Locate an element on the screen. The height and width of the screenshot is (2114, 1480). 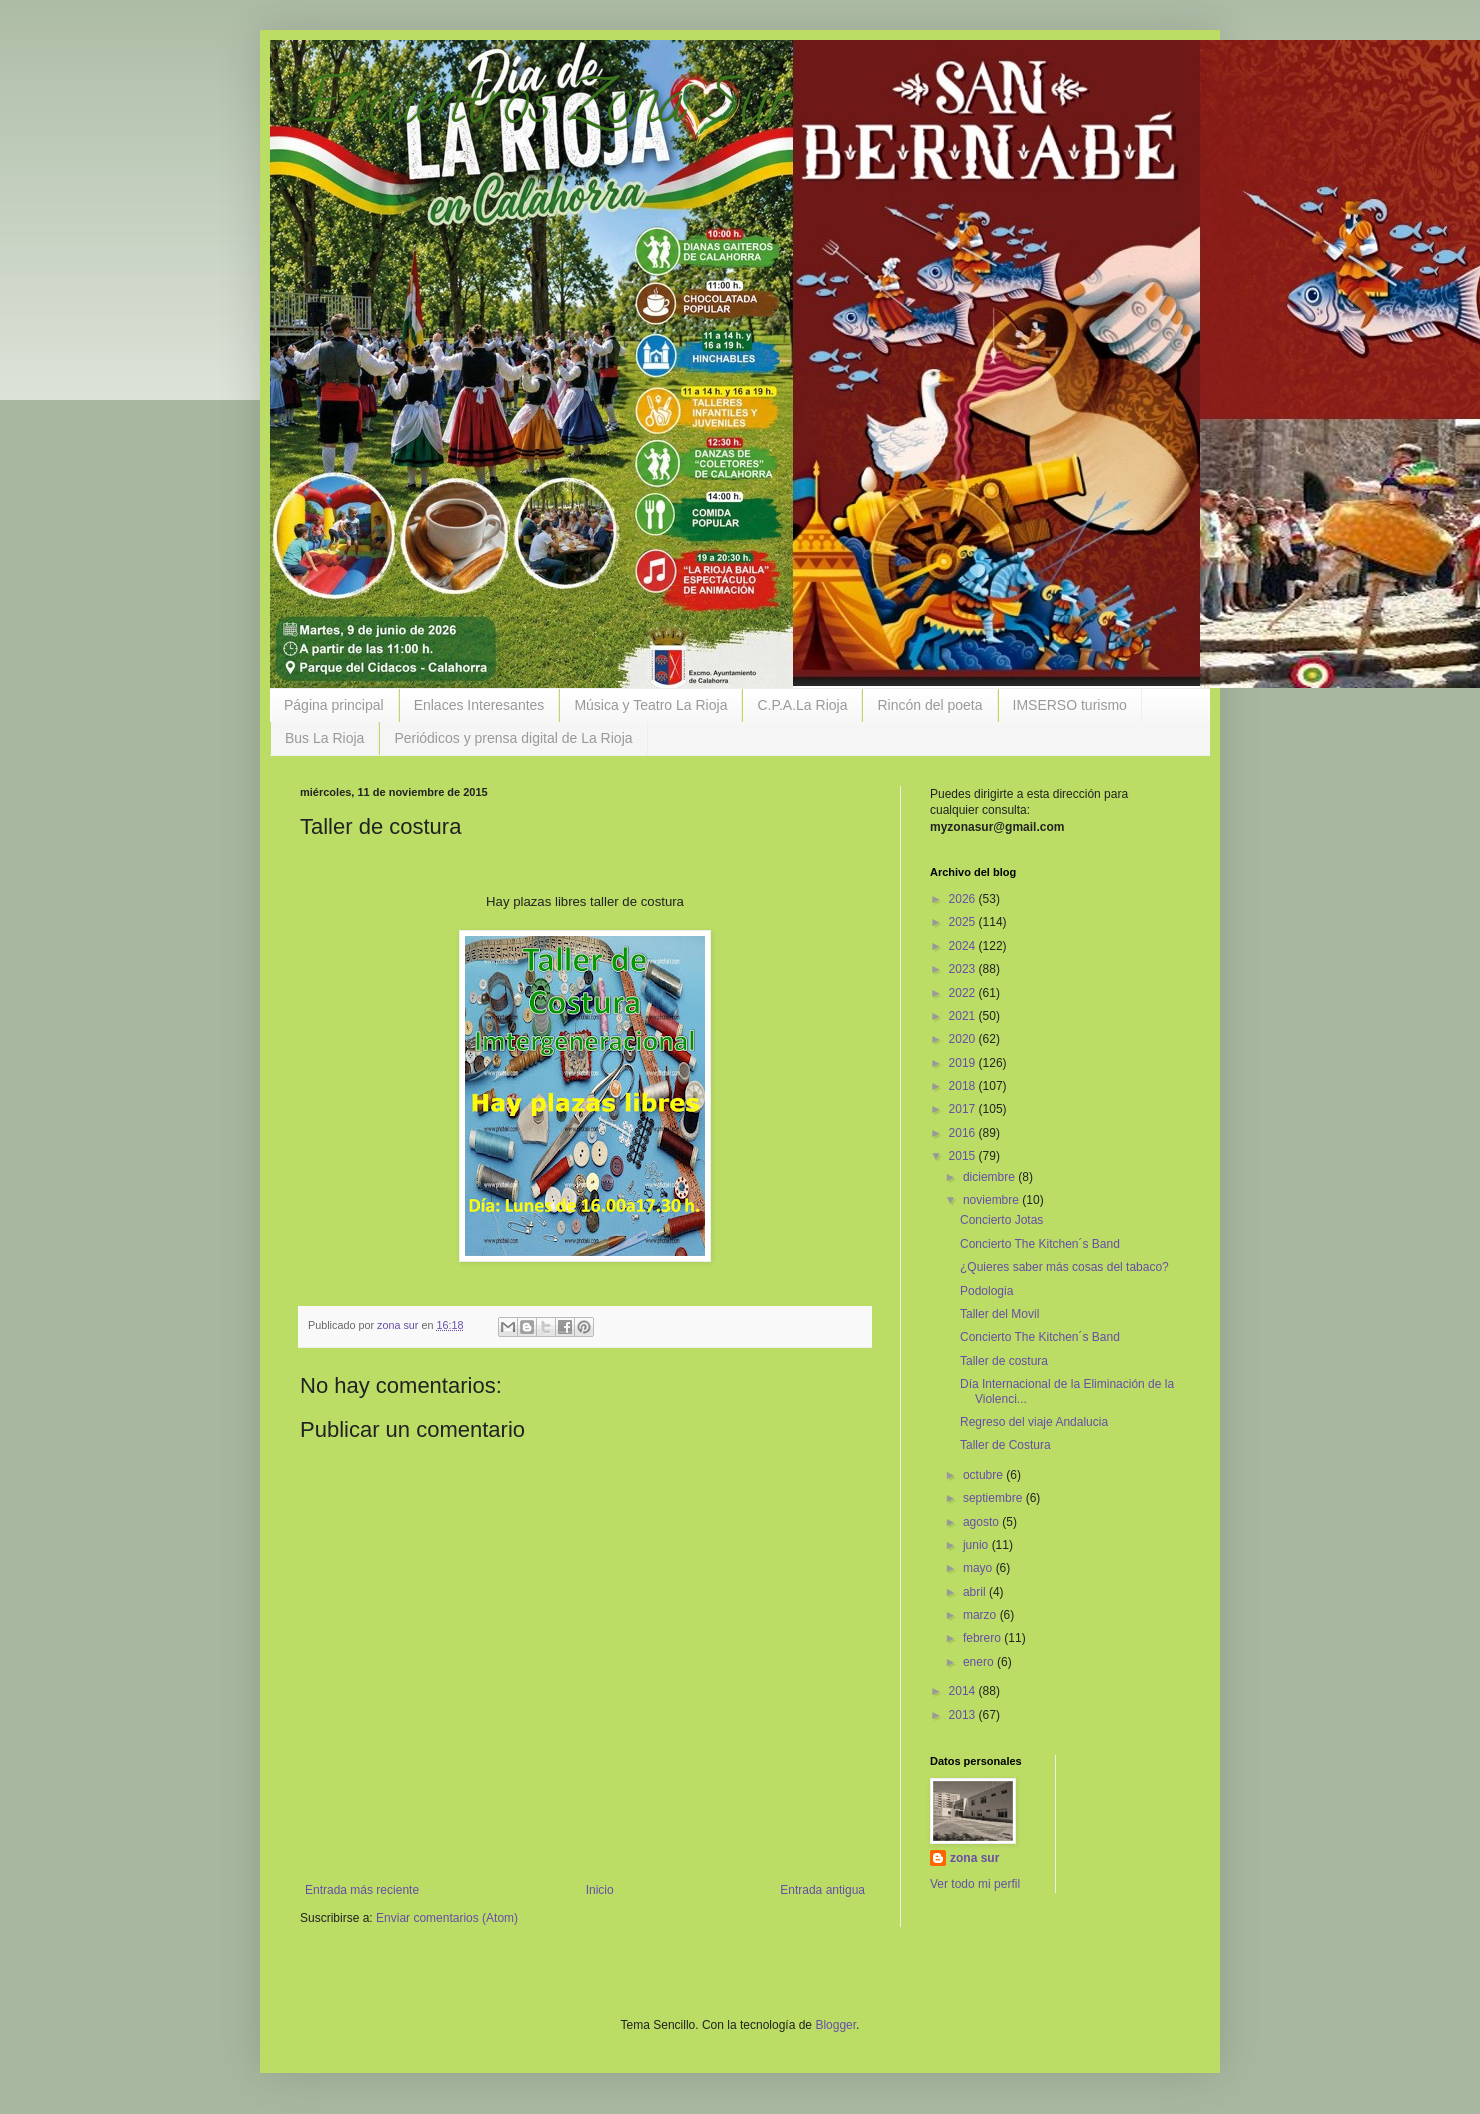
Periódicos y prensa digital de La Rioja is located at coordinates (513, 738).